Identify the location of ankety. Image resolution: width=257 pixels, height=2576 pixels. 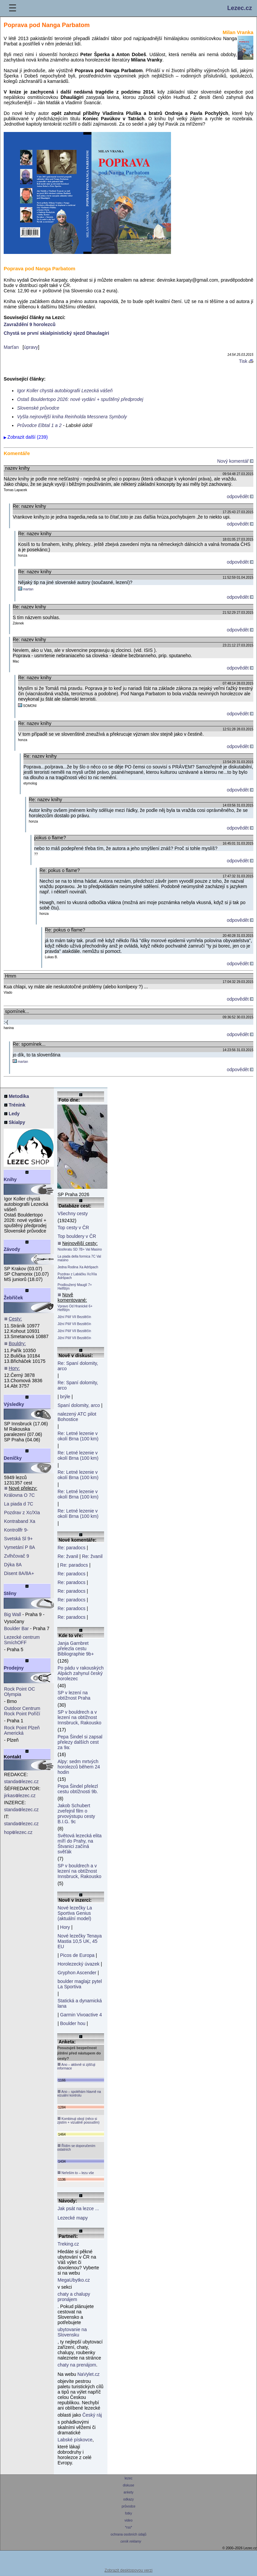
(128, 2492).